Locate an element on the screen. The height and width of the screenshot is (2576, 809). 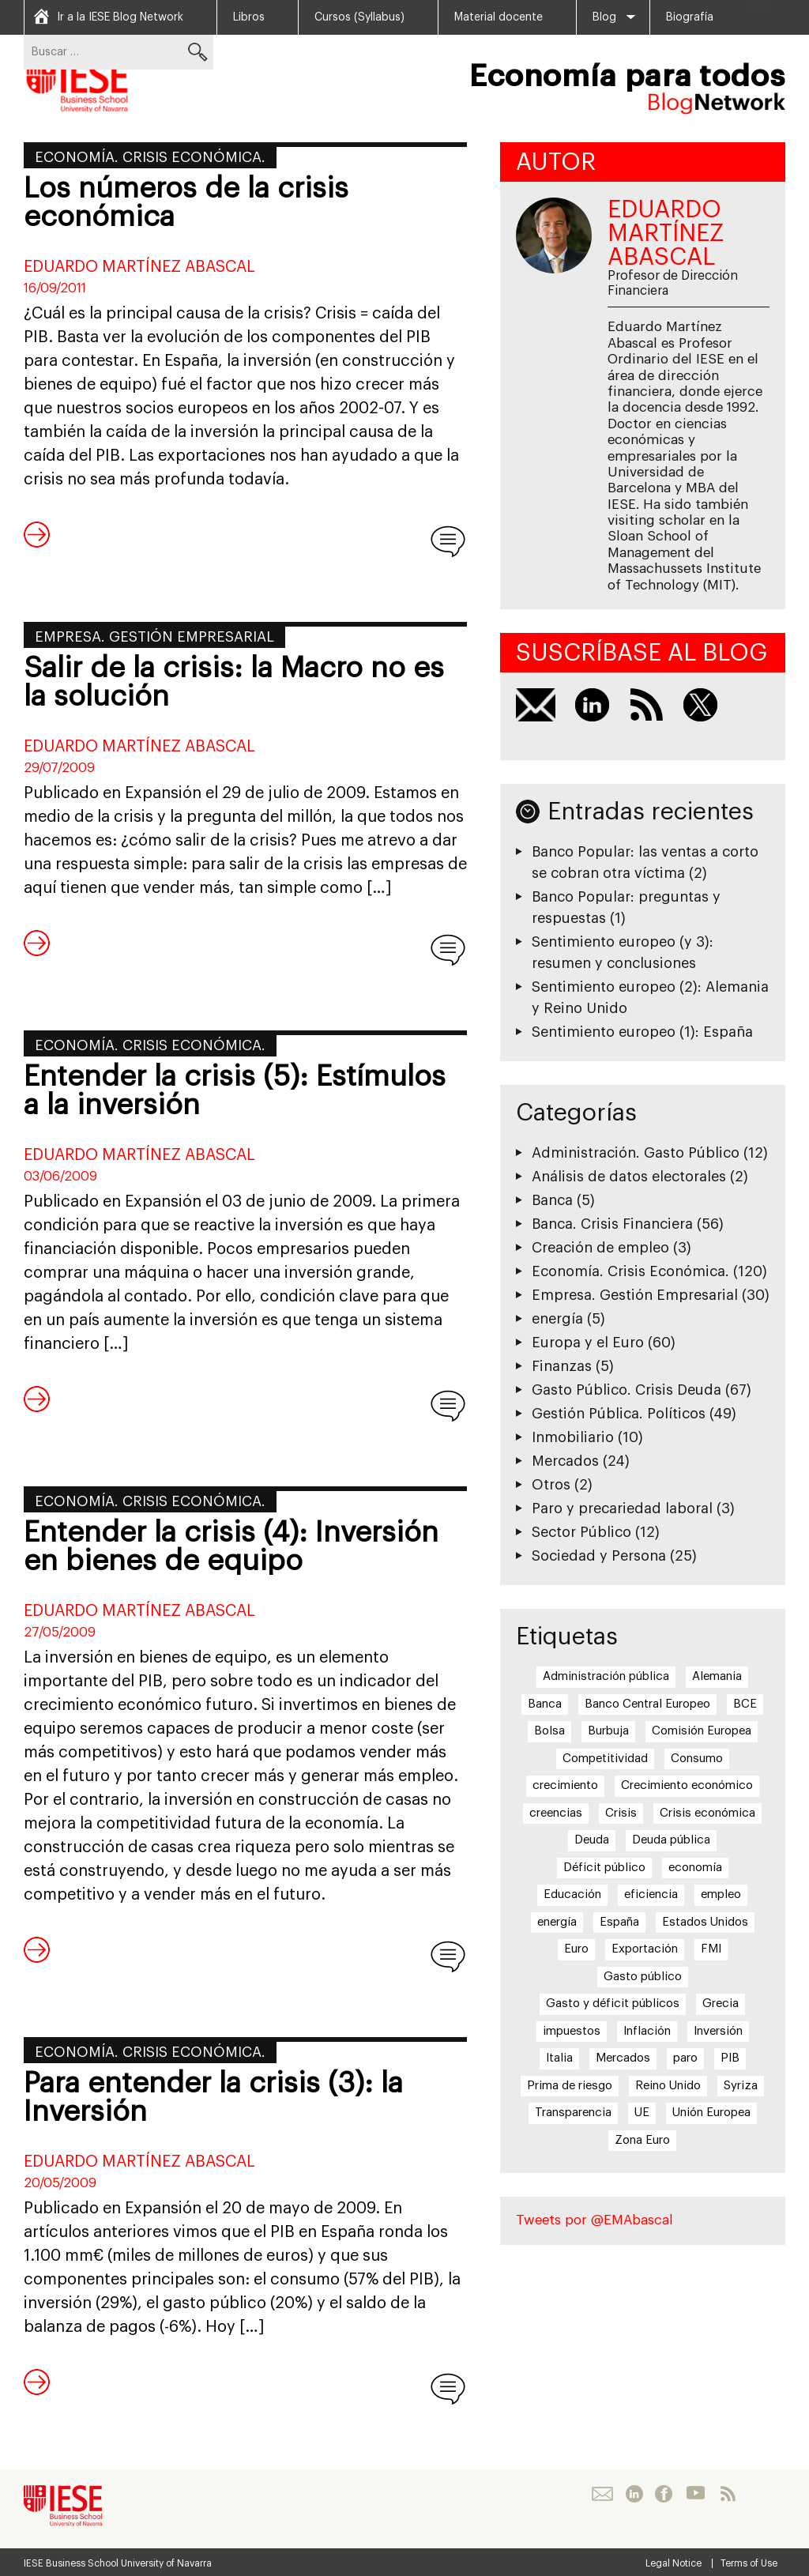
Crecimiento económico [Crecimiento económico (13 elementos)] is located at coordinates (687, 1785).